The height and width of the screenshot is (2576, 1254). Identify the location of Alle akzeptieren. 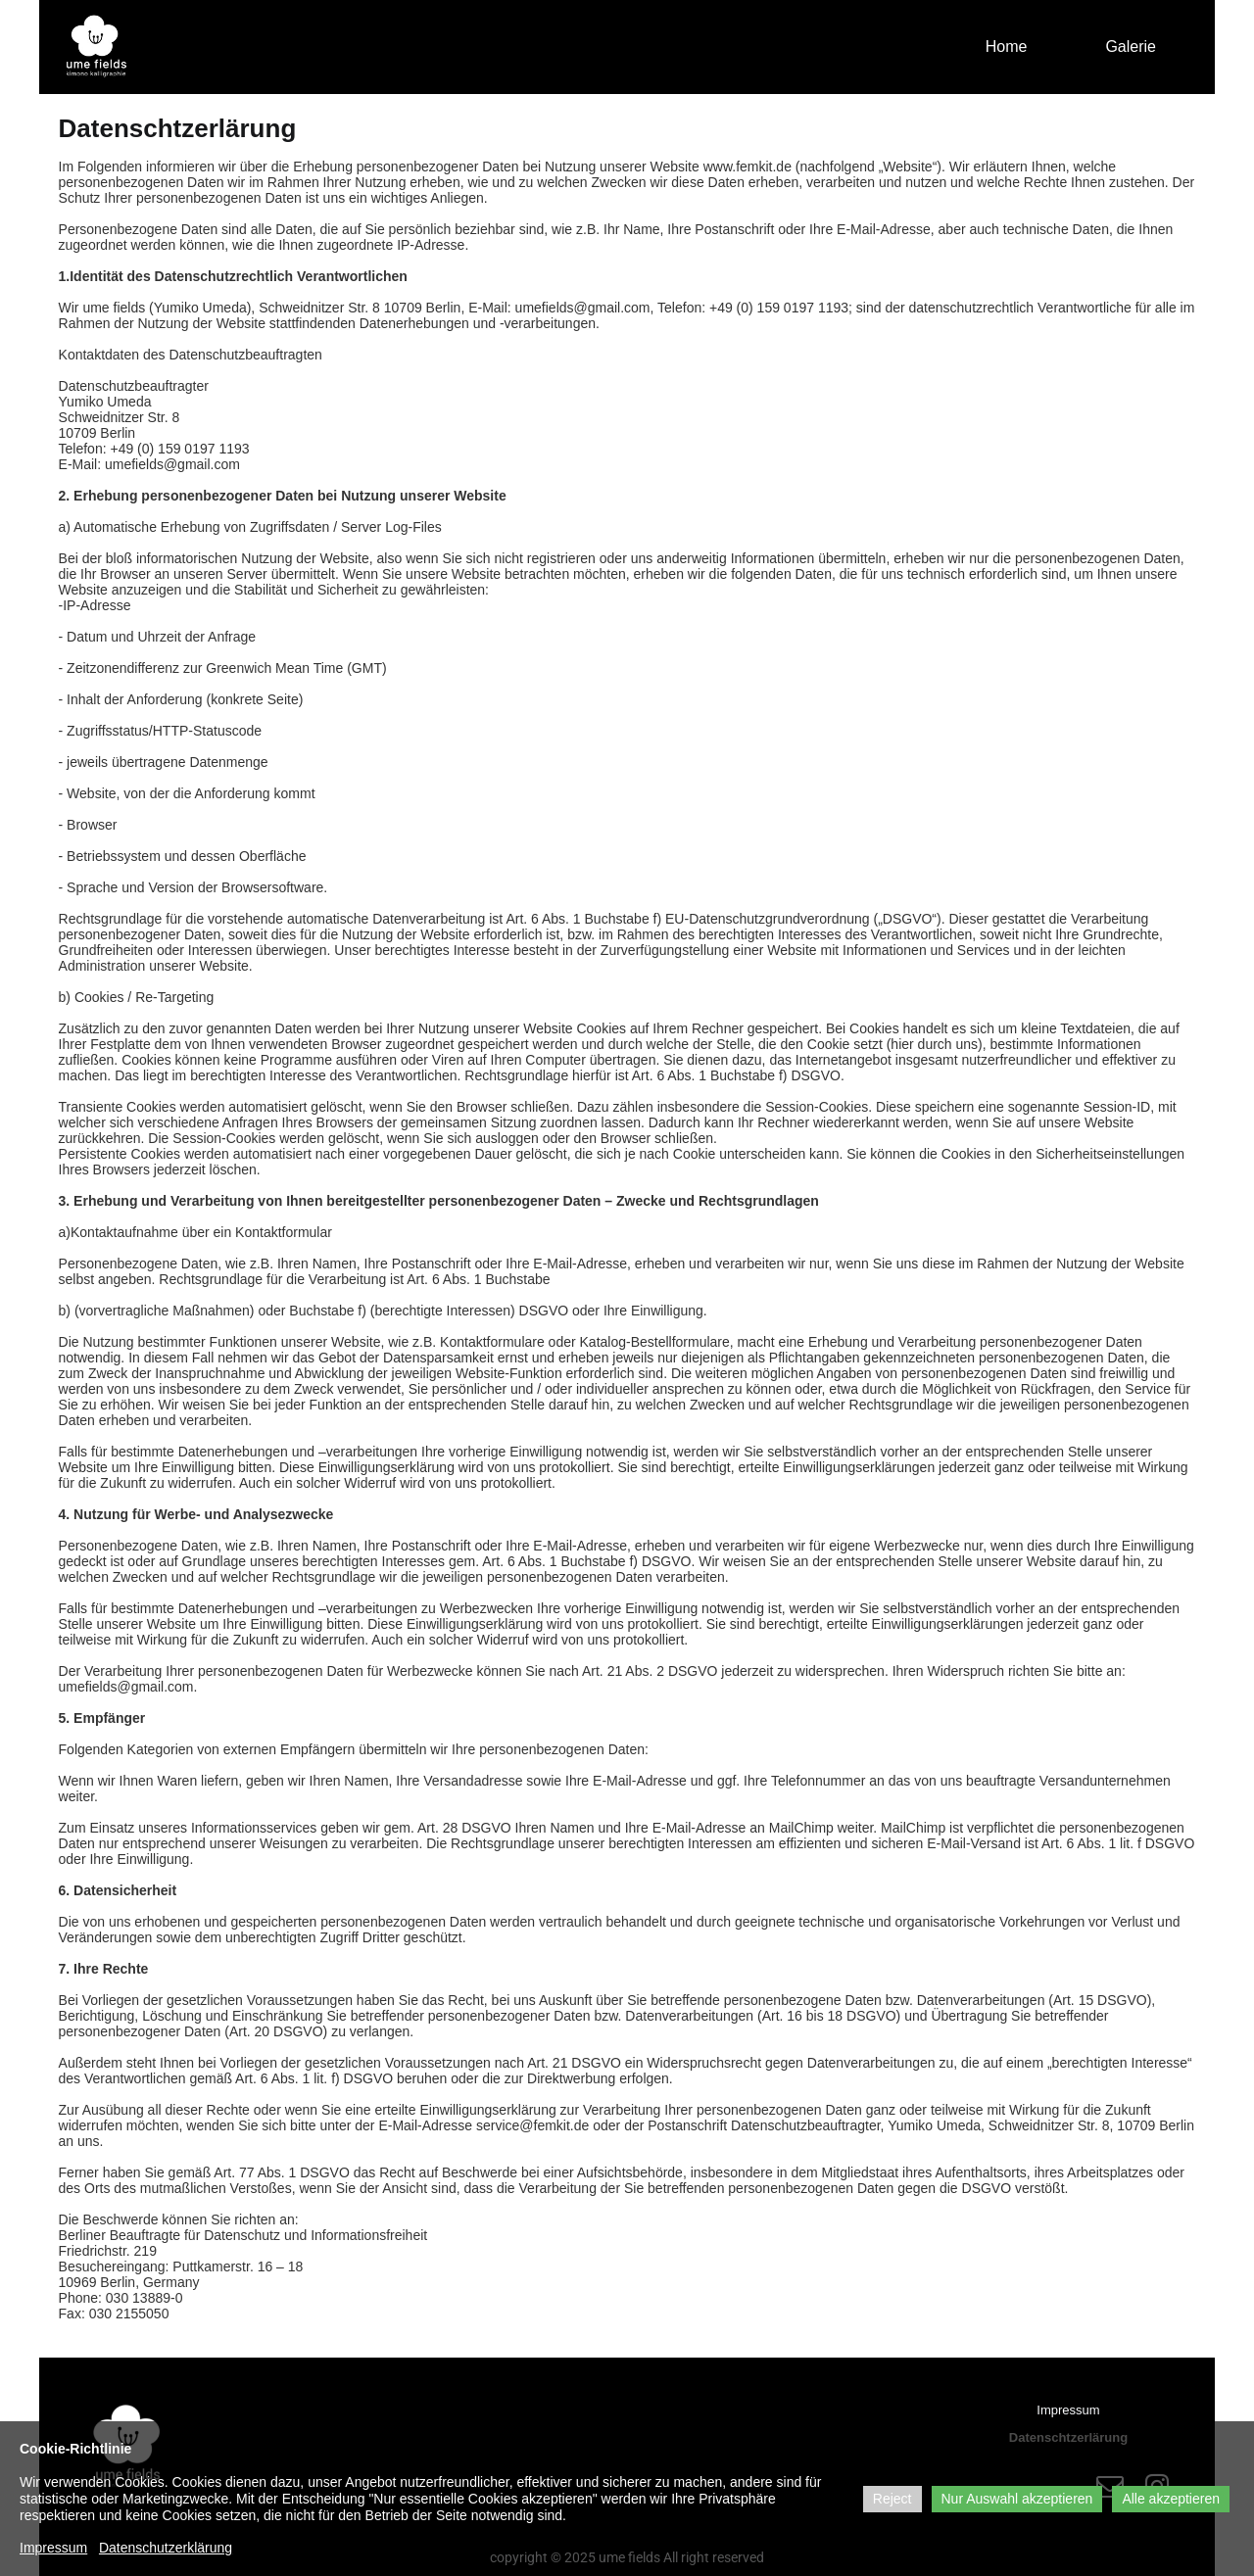
(1171, 2498).